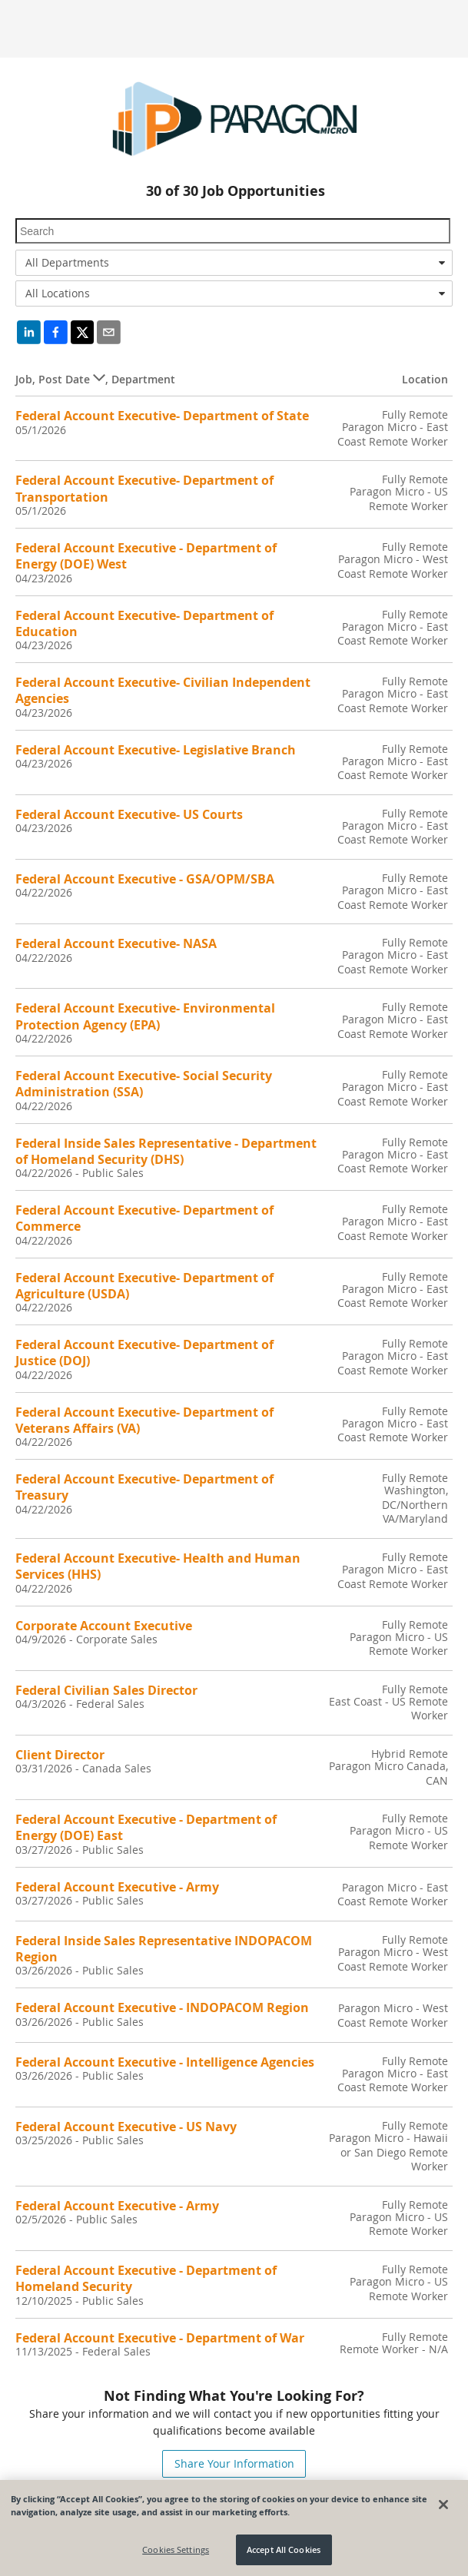  I want to click on Cookies Settings, so click(175, 2550).